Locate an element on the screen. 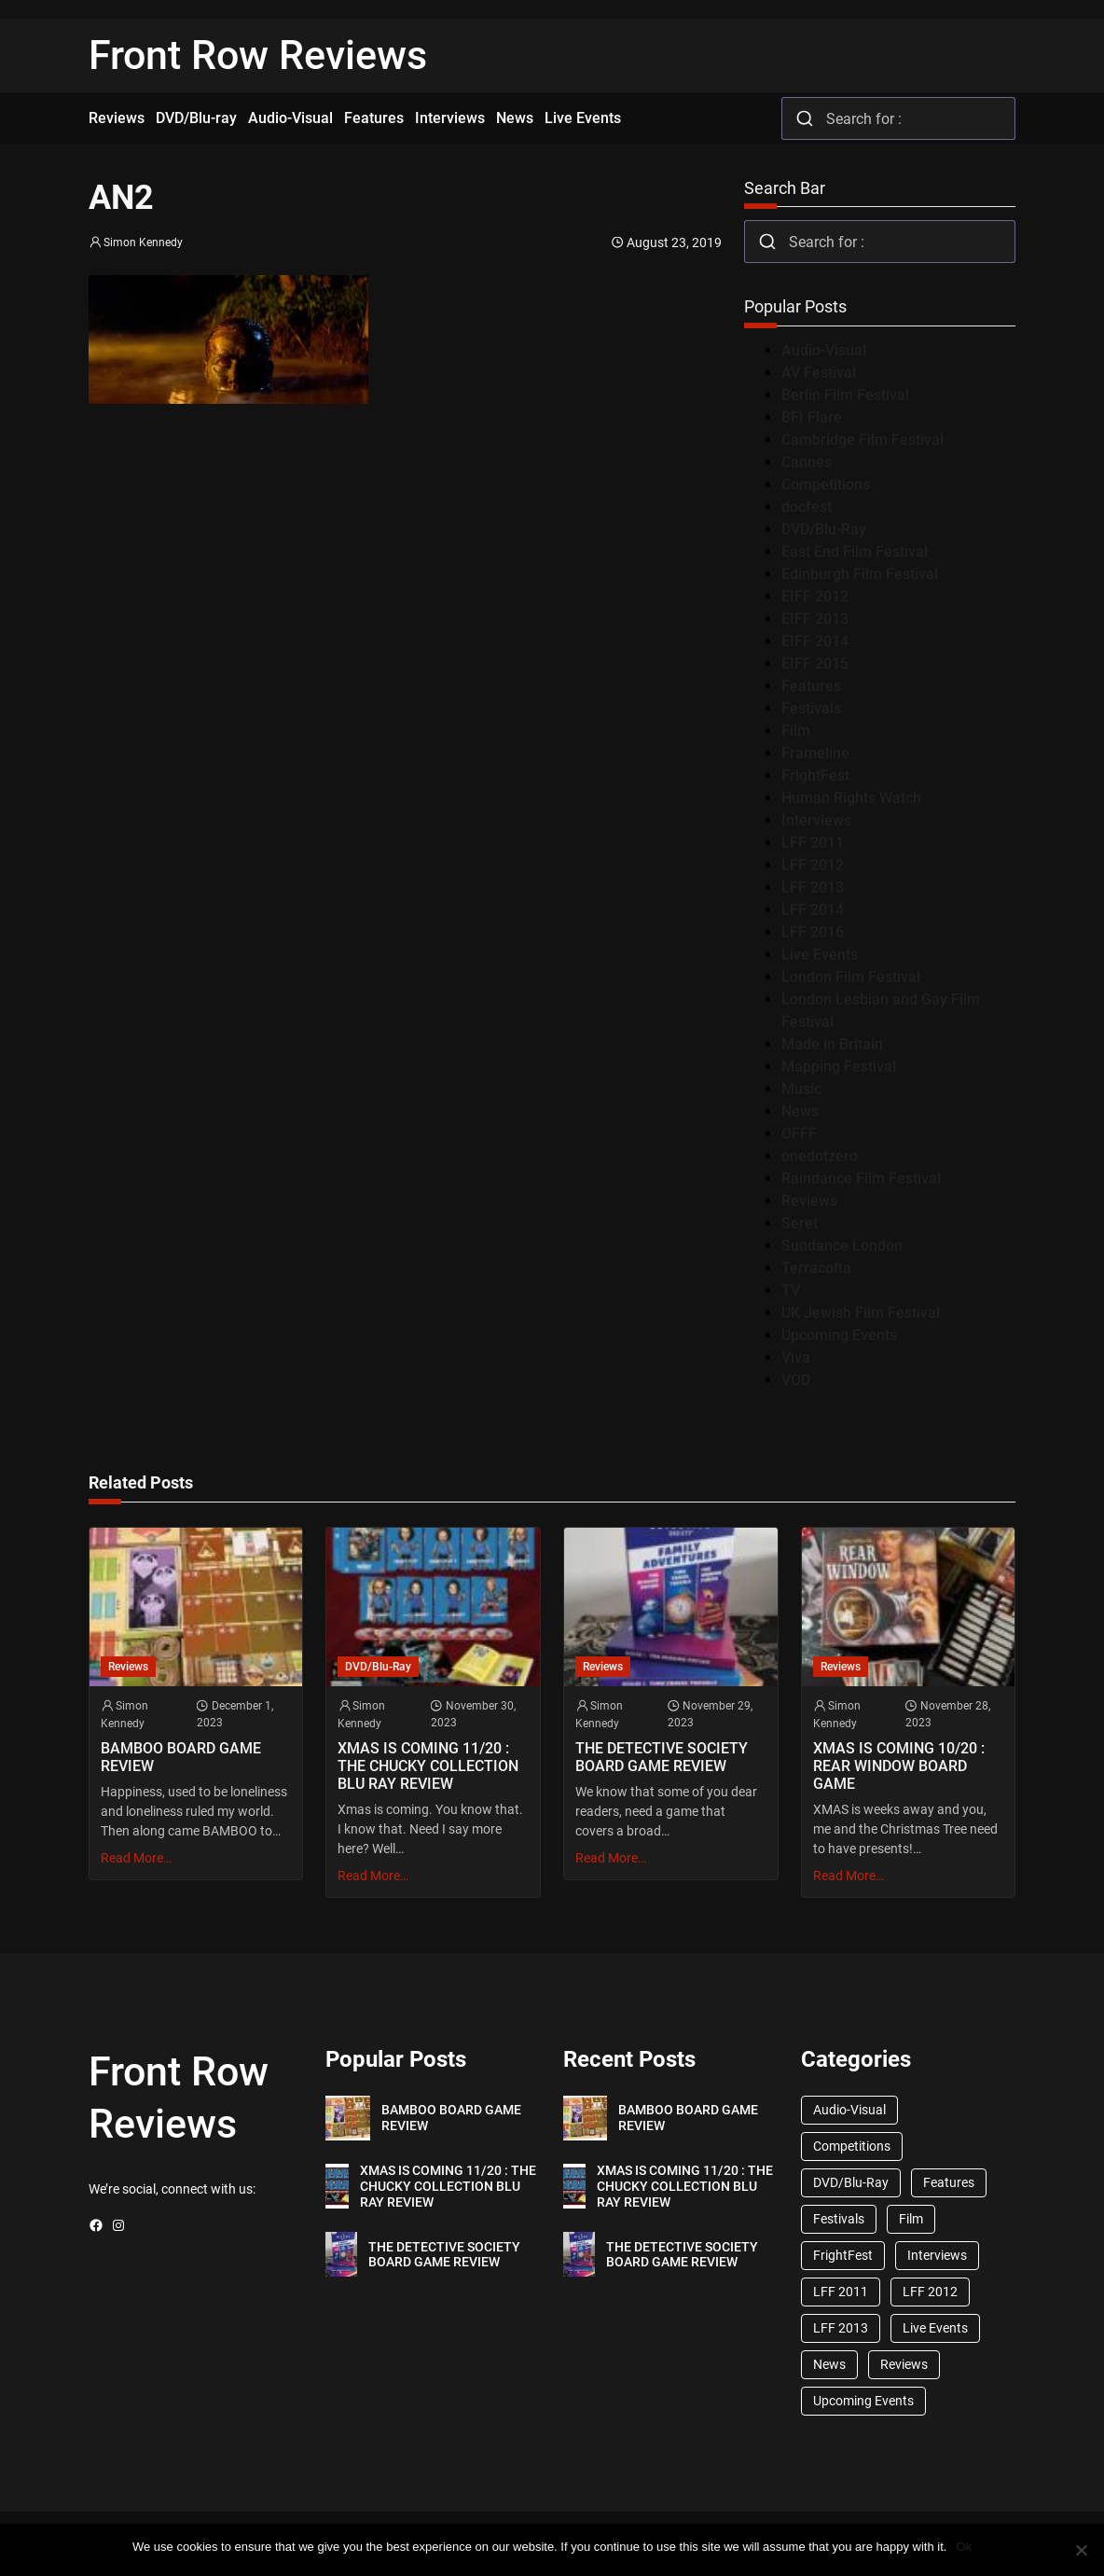 Image resolution: width=1104 pixels, height=2576 pixels. Sundance London is located at coordinates (842, 1245).